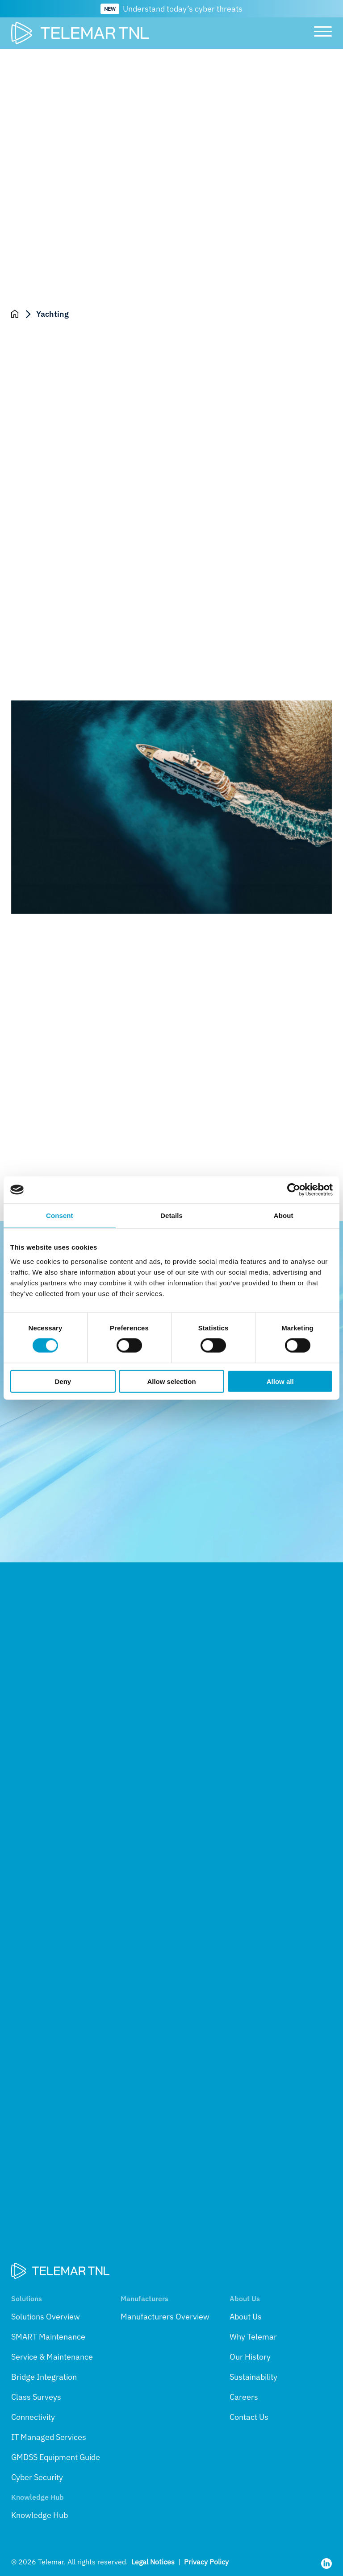 The height and width of the screenshot is (2576, 343). Describe the element at coordinates (244, 2397) in the screenshot. I see `Careers` at that location.